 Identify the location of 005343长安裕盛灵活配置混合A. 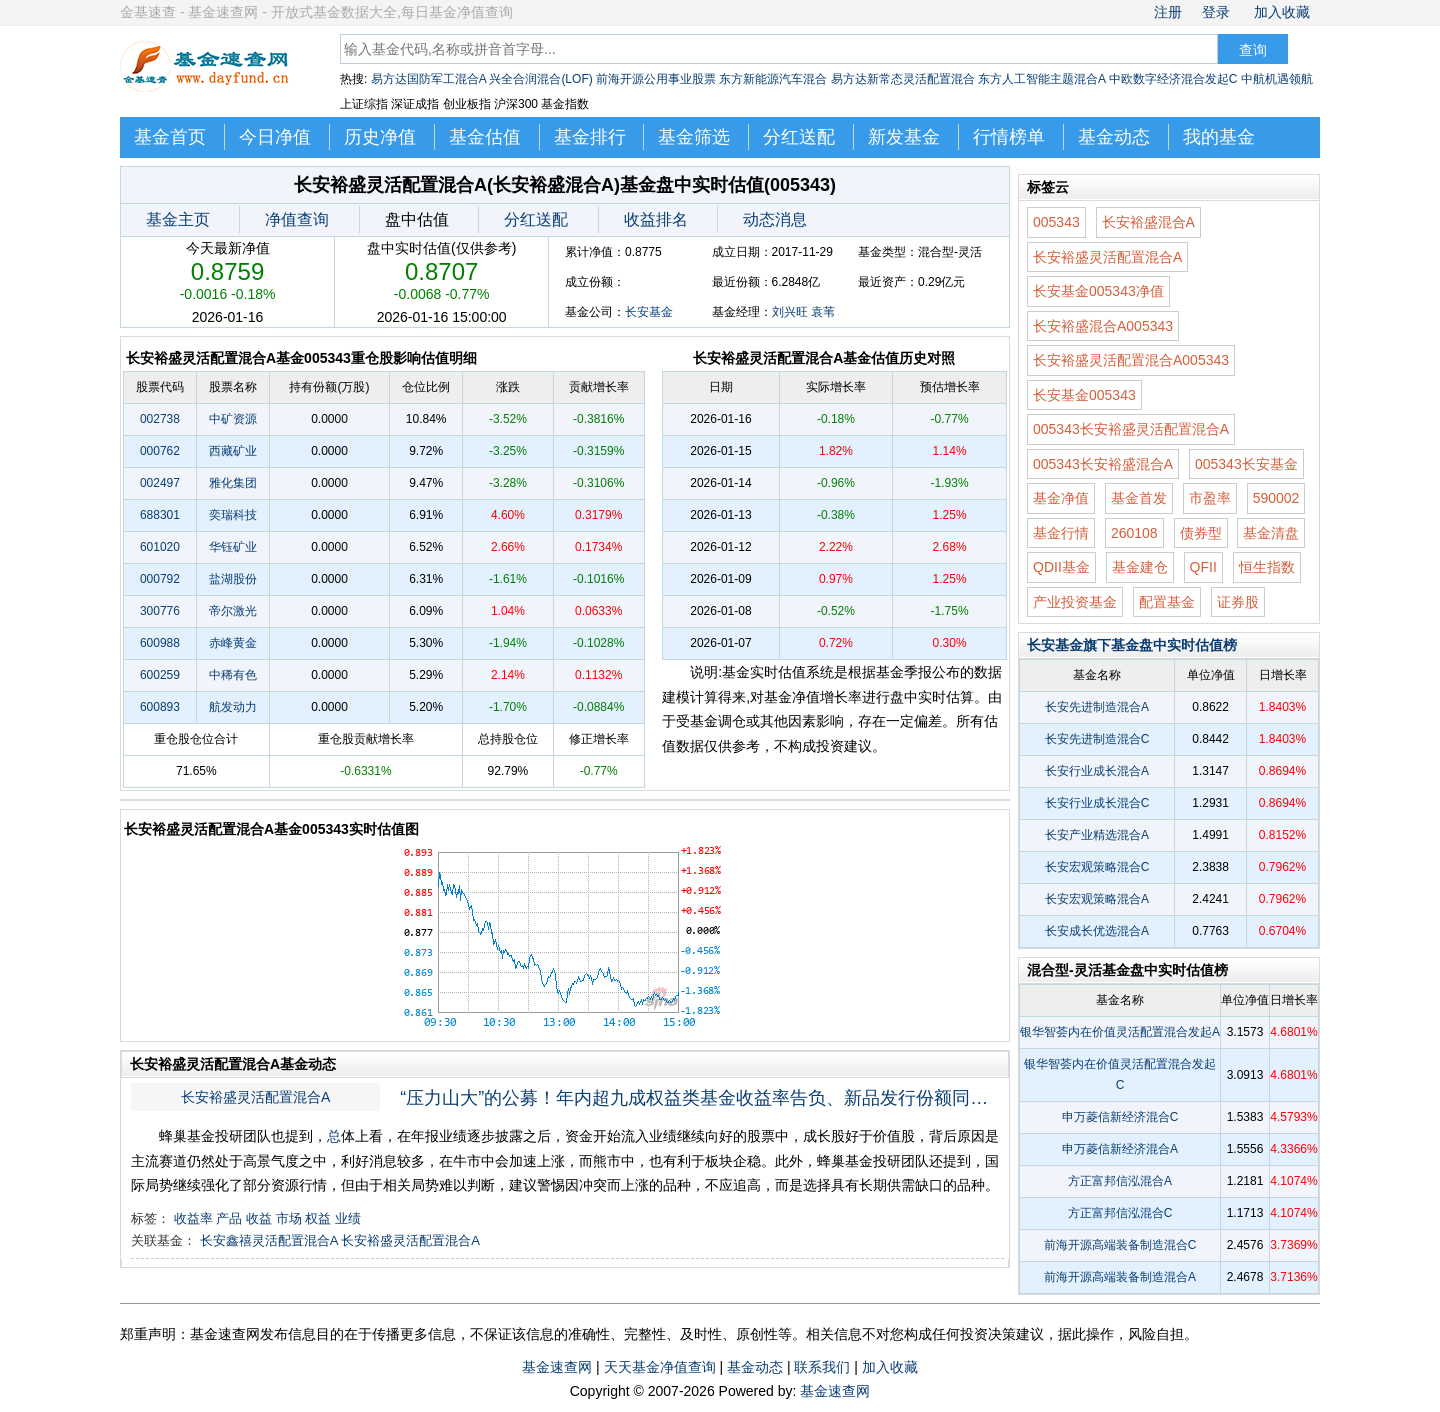
(1131, 429).